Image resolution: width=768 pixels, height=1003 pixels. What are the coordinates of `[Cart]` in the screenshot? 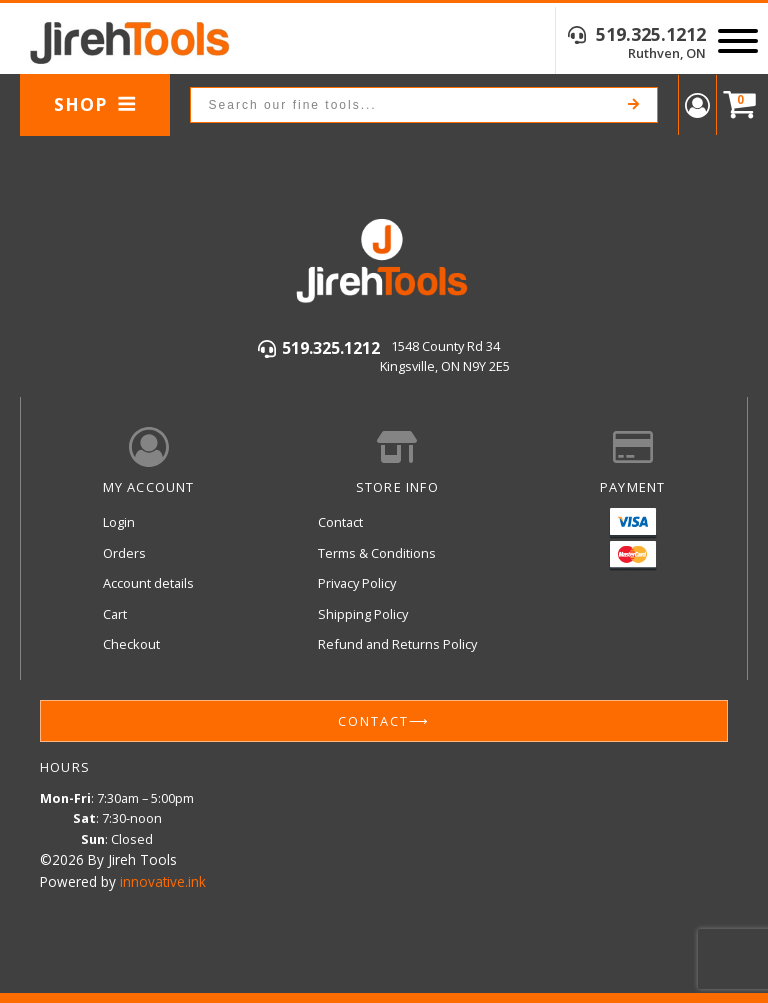 It's located at (735, 105).